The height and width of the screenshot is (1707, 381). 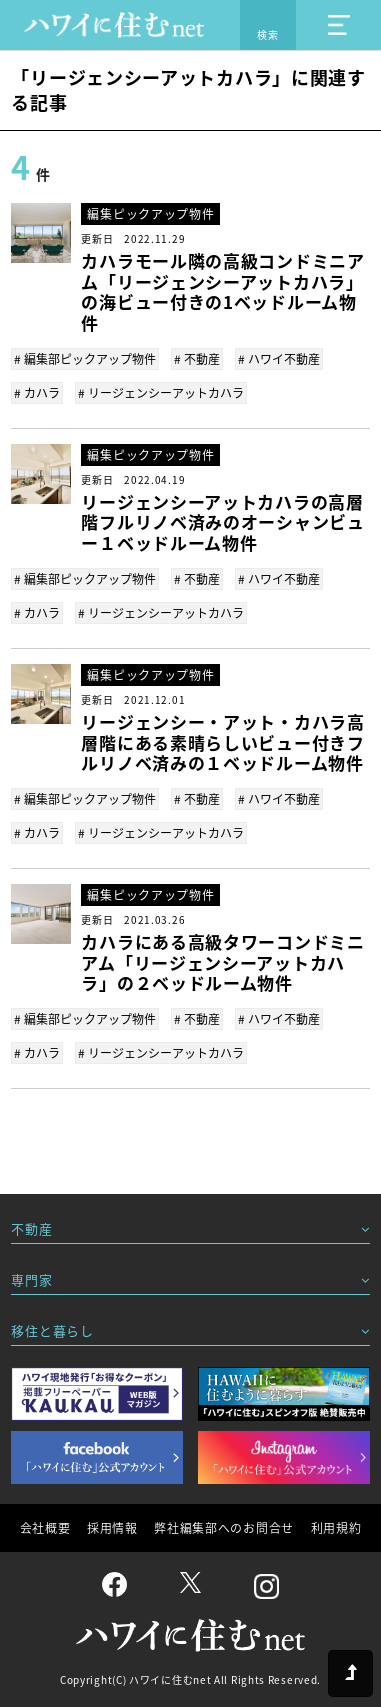 I want to click on 会社概要, so click(x=45, y=1528).